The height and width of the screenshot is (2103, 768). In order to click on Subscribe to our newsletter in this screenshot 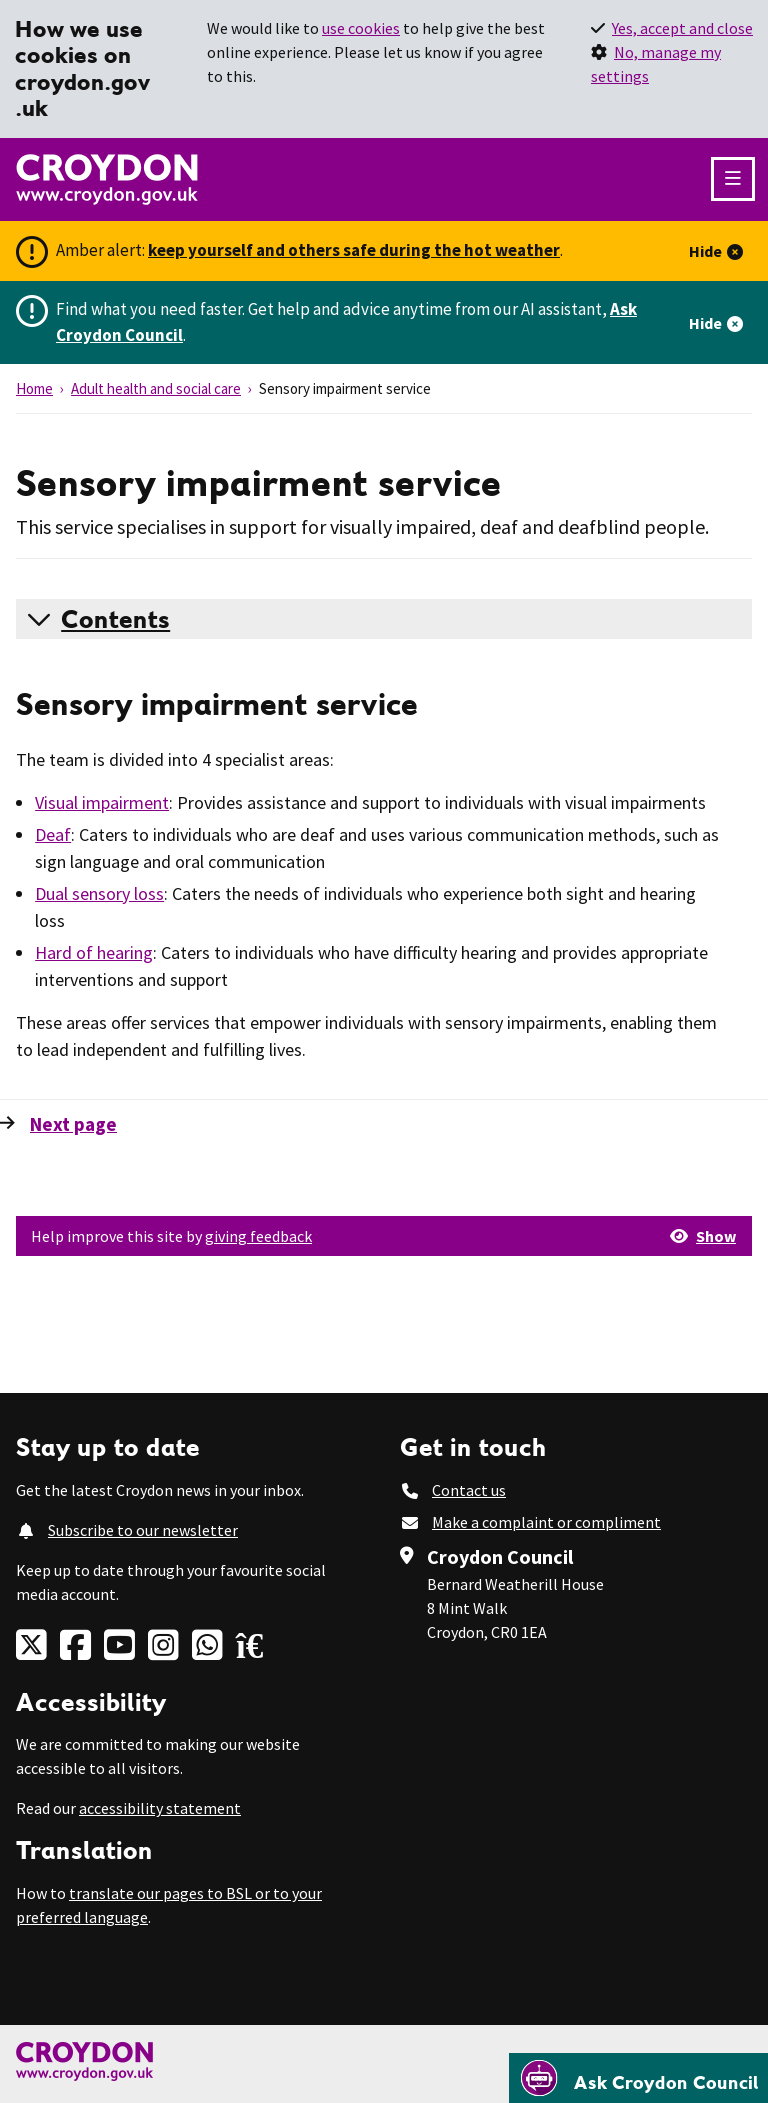, I will do `click(143, 1530)`.